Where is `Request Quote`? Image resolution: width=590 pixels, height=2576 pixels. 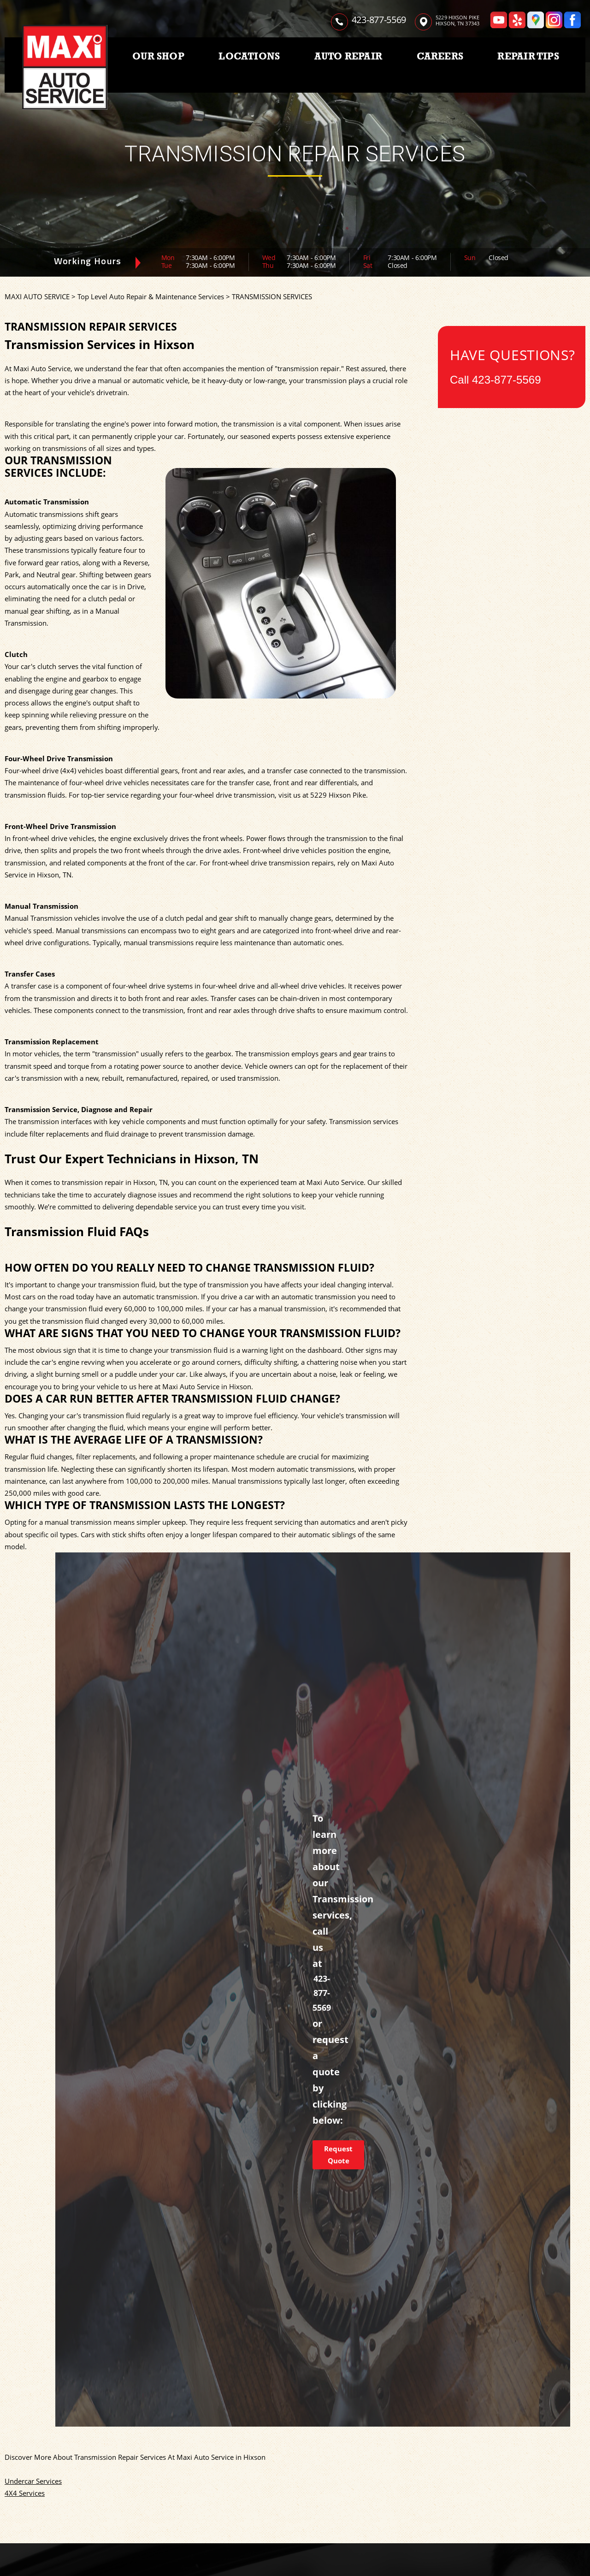
Request Quote is located at coordinates (338, 2154).